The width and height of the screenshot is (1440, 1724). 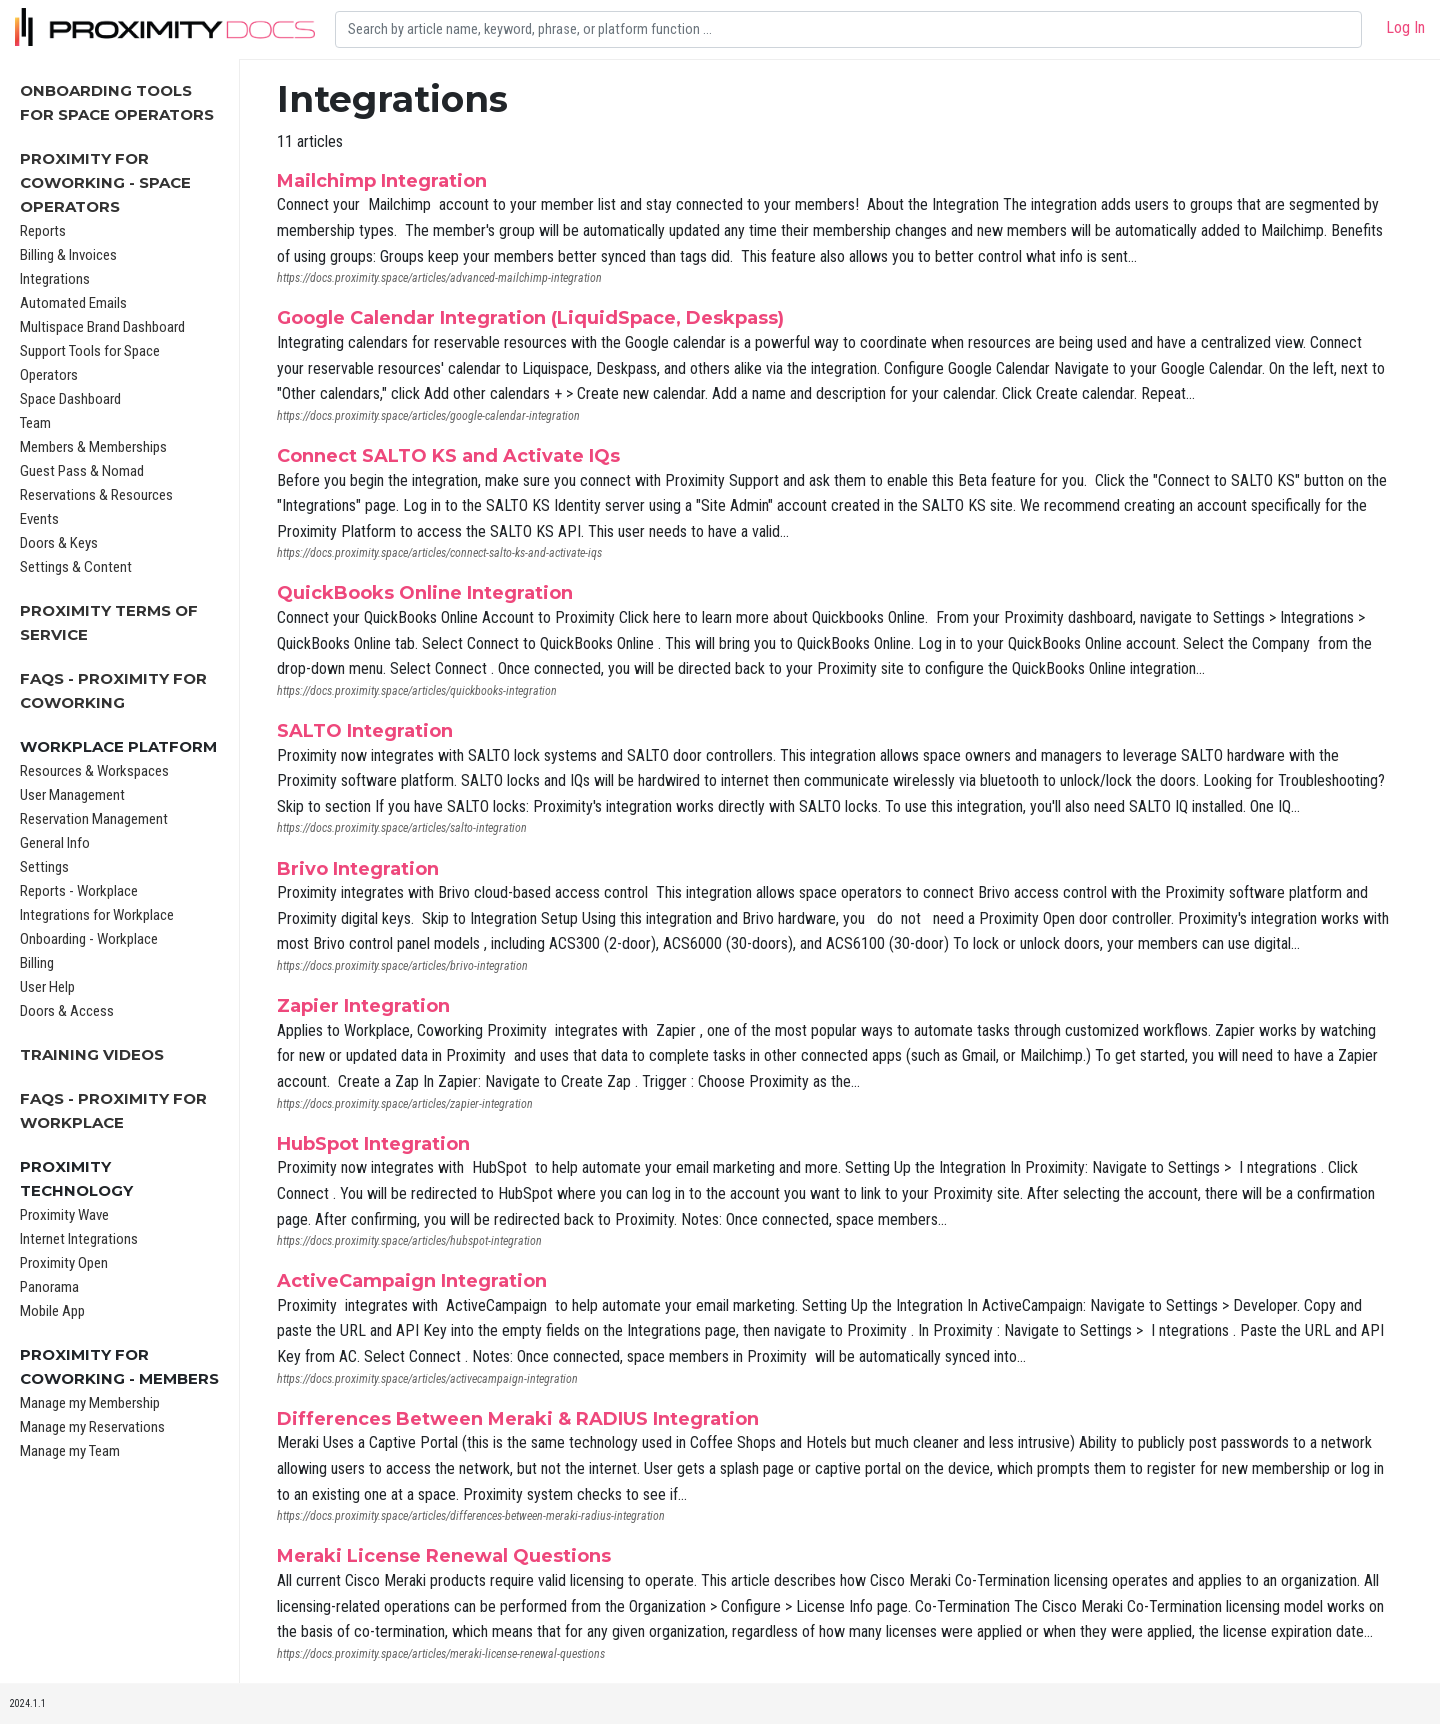 What do you see at coordinates (64, 1263) in the screenshot?
I see `Proximity Open` at bounding box center [64, 1263].